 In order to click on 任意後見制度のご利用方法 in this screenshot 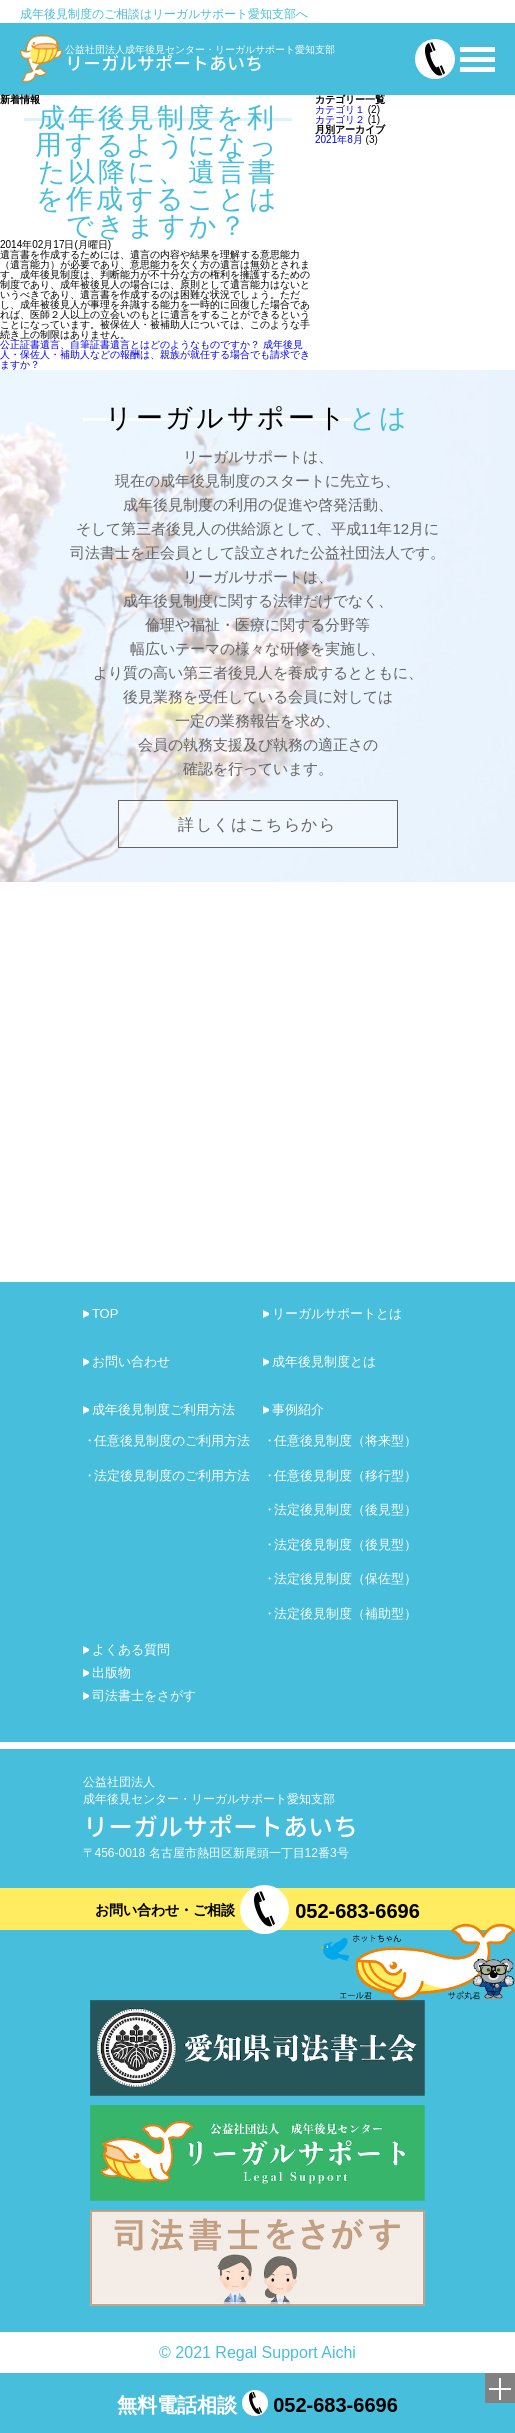, I will do `click(172, 1440)`.